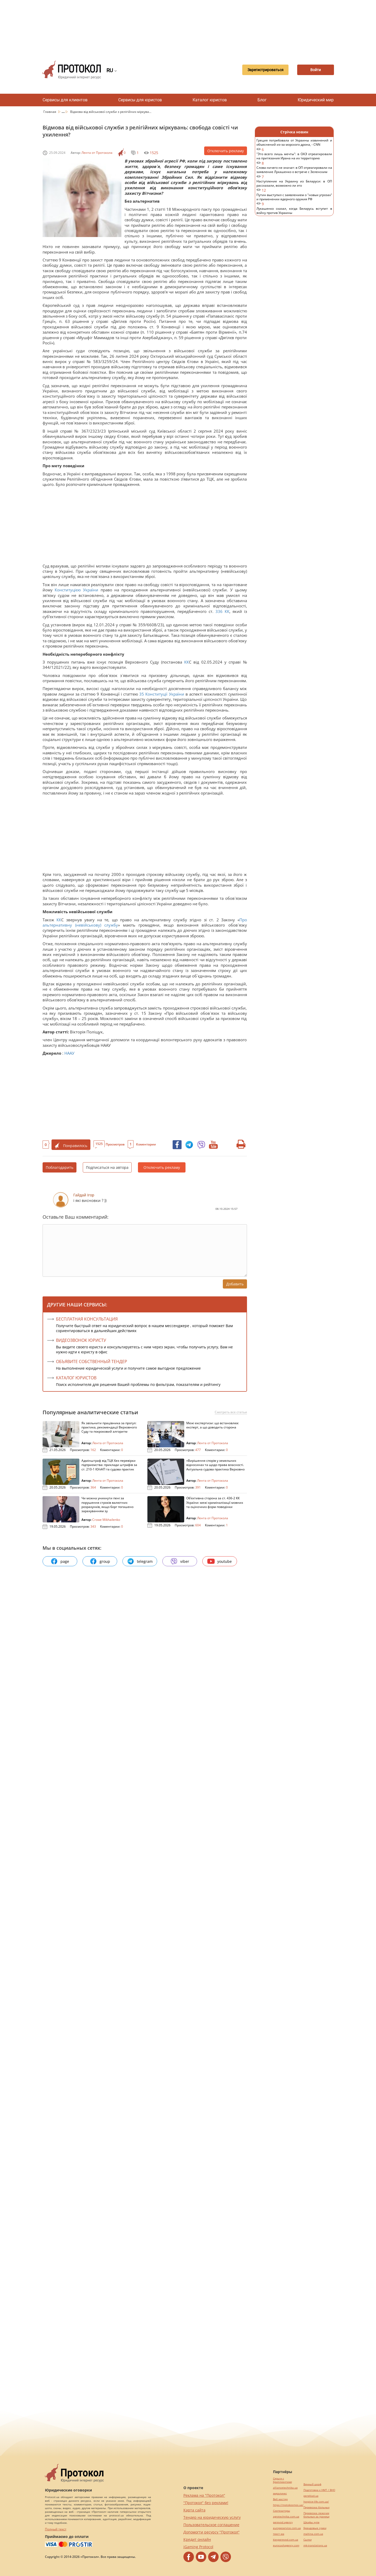  I want to click on ОБЪЯВИТЕ СОБСТВЕННЫЙ ТЕНДЕР, so click(91, 1361).